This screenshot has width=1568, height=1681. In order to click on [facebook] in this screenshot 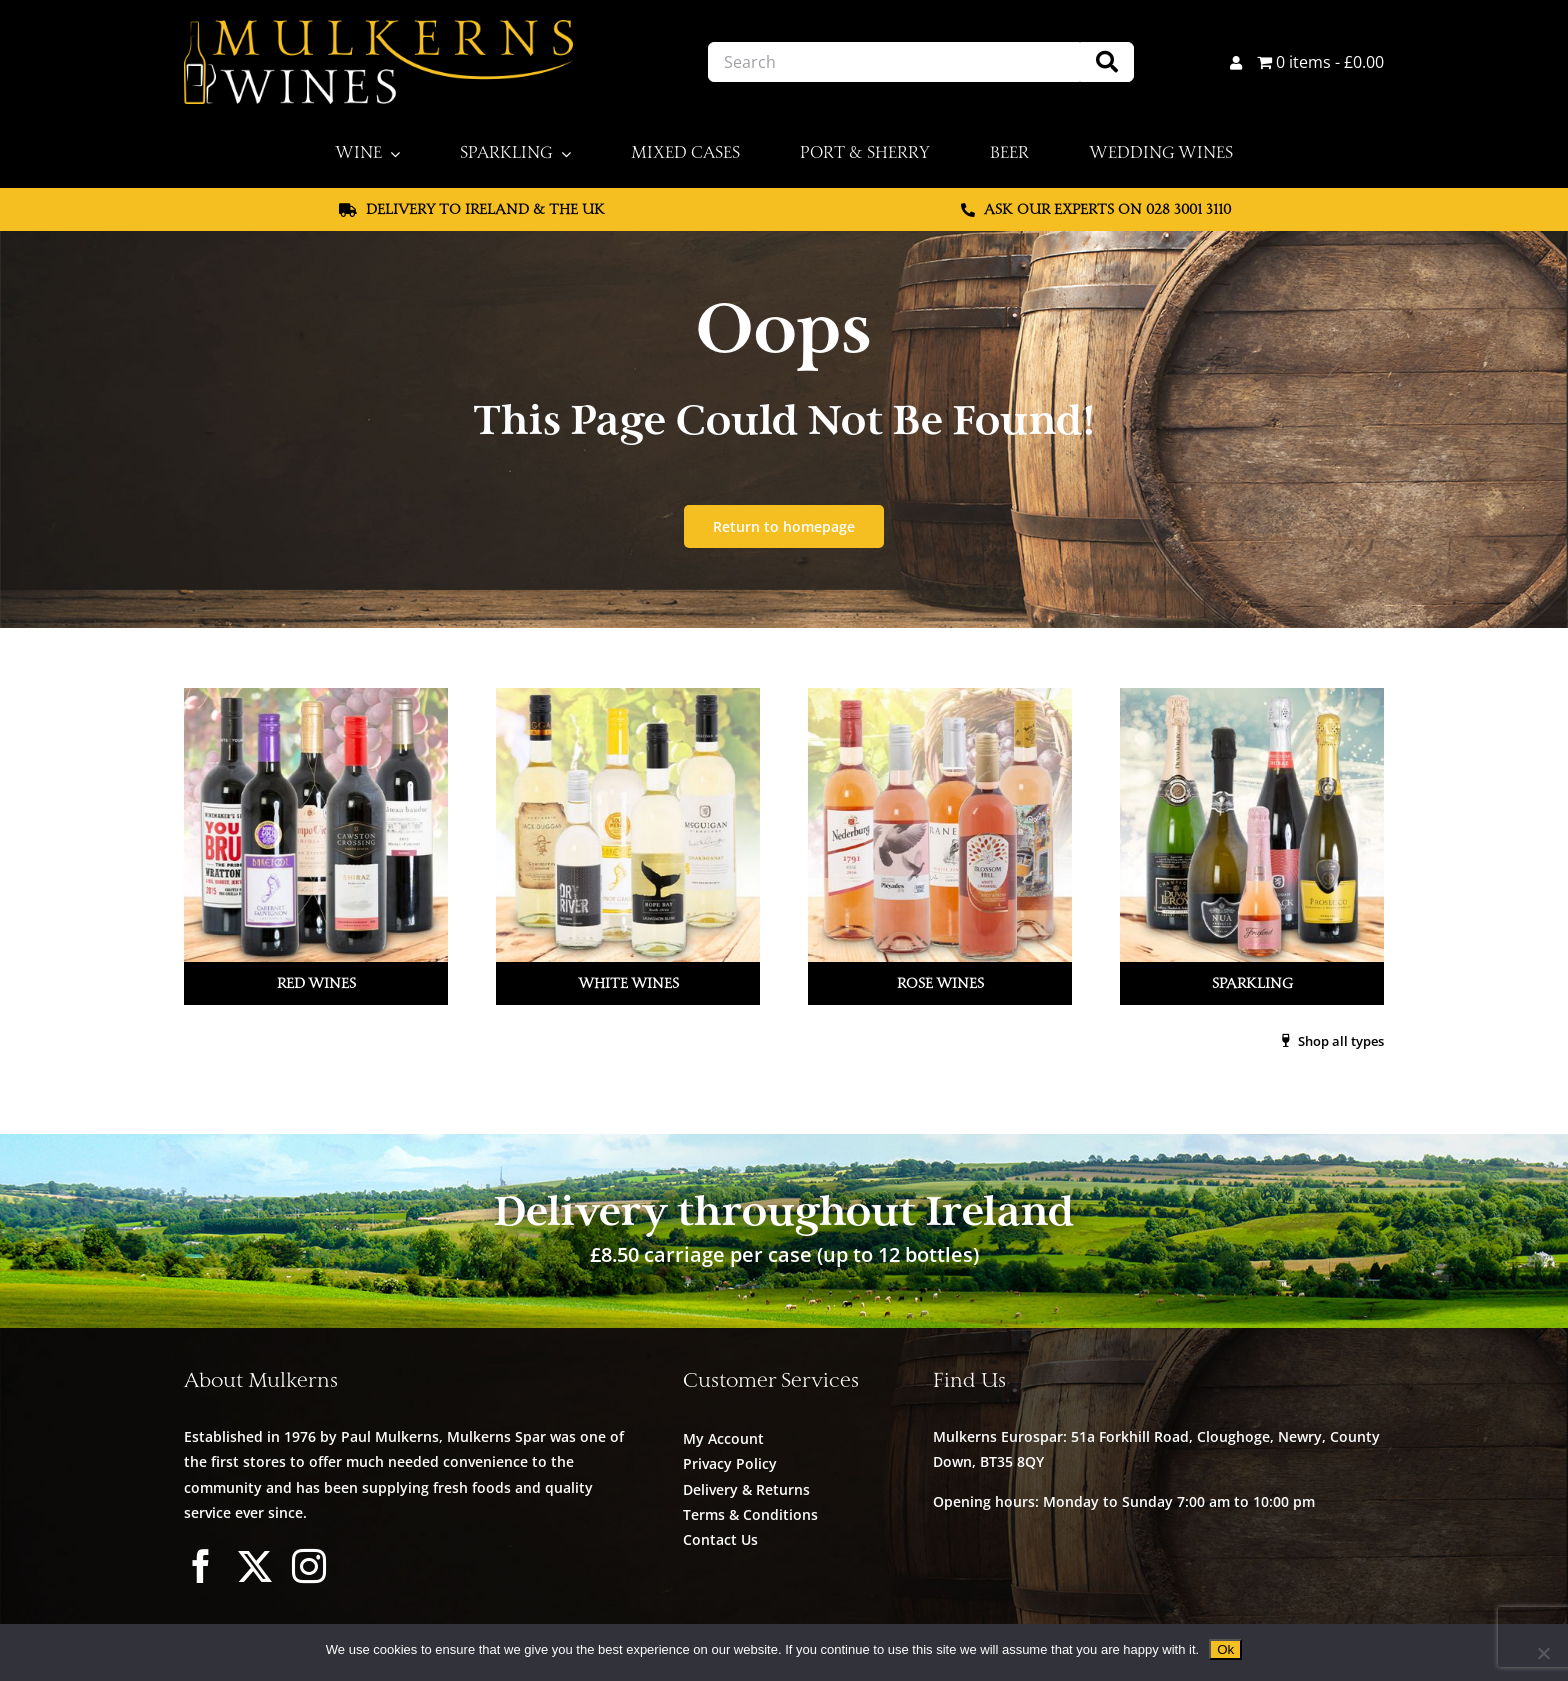, I will do `click(201, 1566)`.